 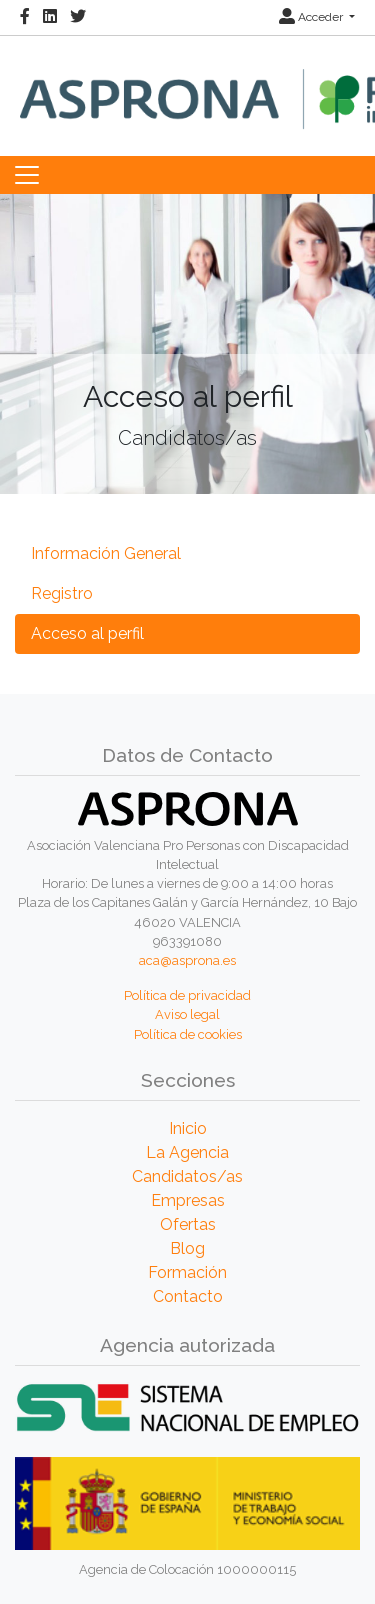 I want to click on Blog, so click(x=187, y=1248).